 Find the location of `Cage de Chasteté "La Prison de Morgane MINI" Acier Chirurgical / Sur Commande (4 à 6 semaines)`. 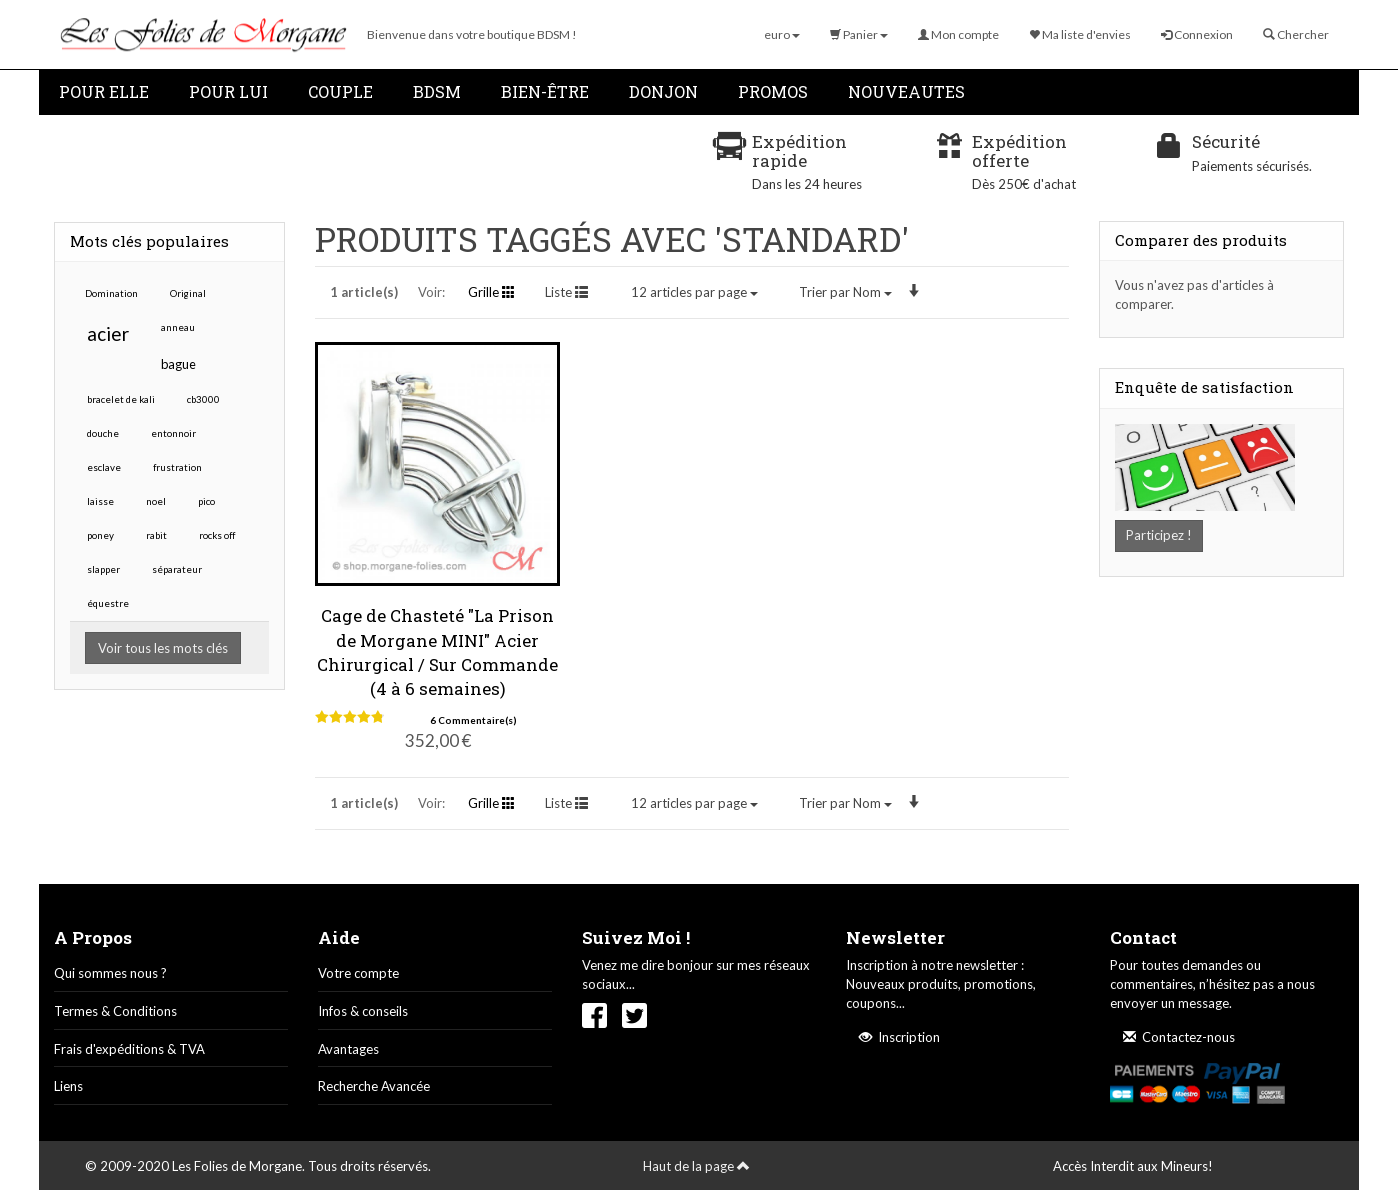

Cage de Chasteté "La Prison de Morgane MINI" Acier Chirurgical / Sur Commande (4 à 6 semaines) is located at coordinates (437, 652).